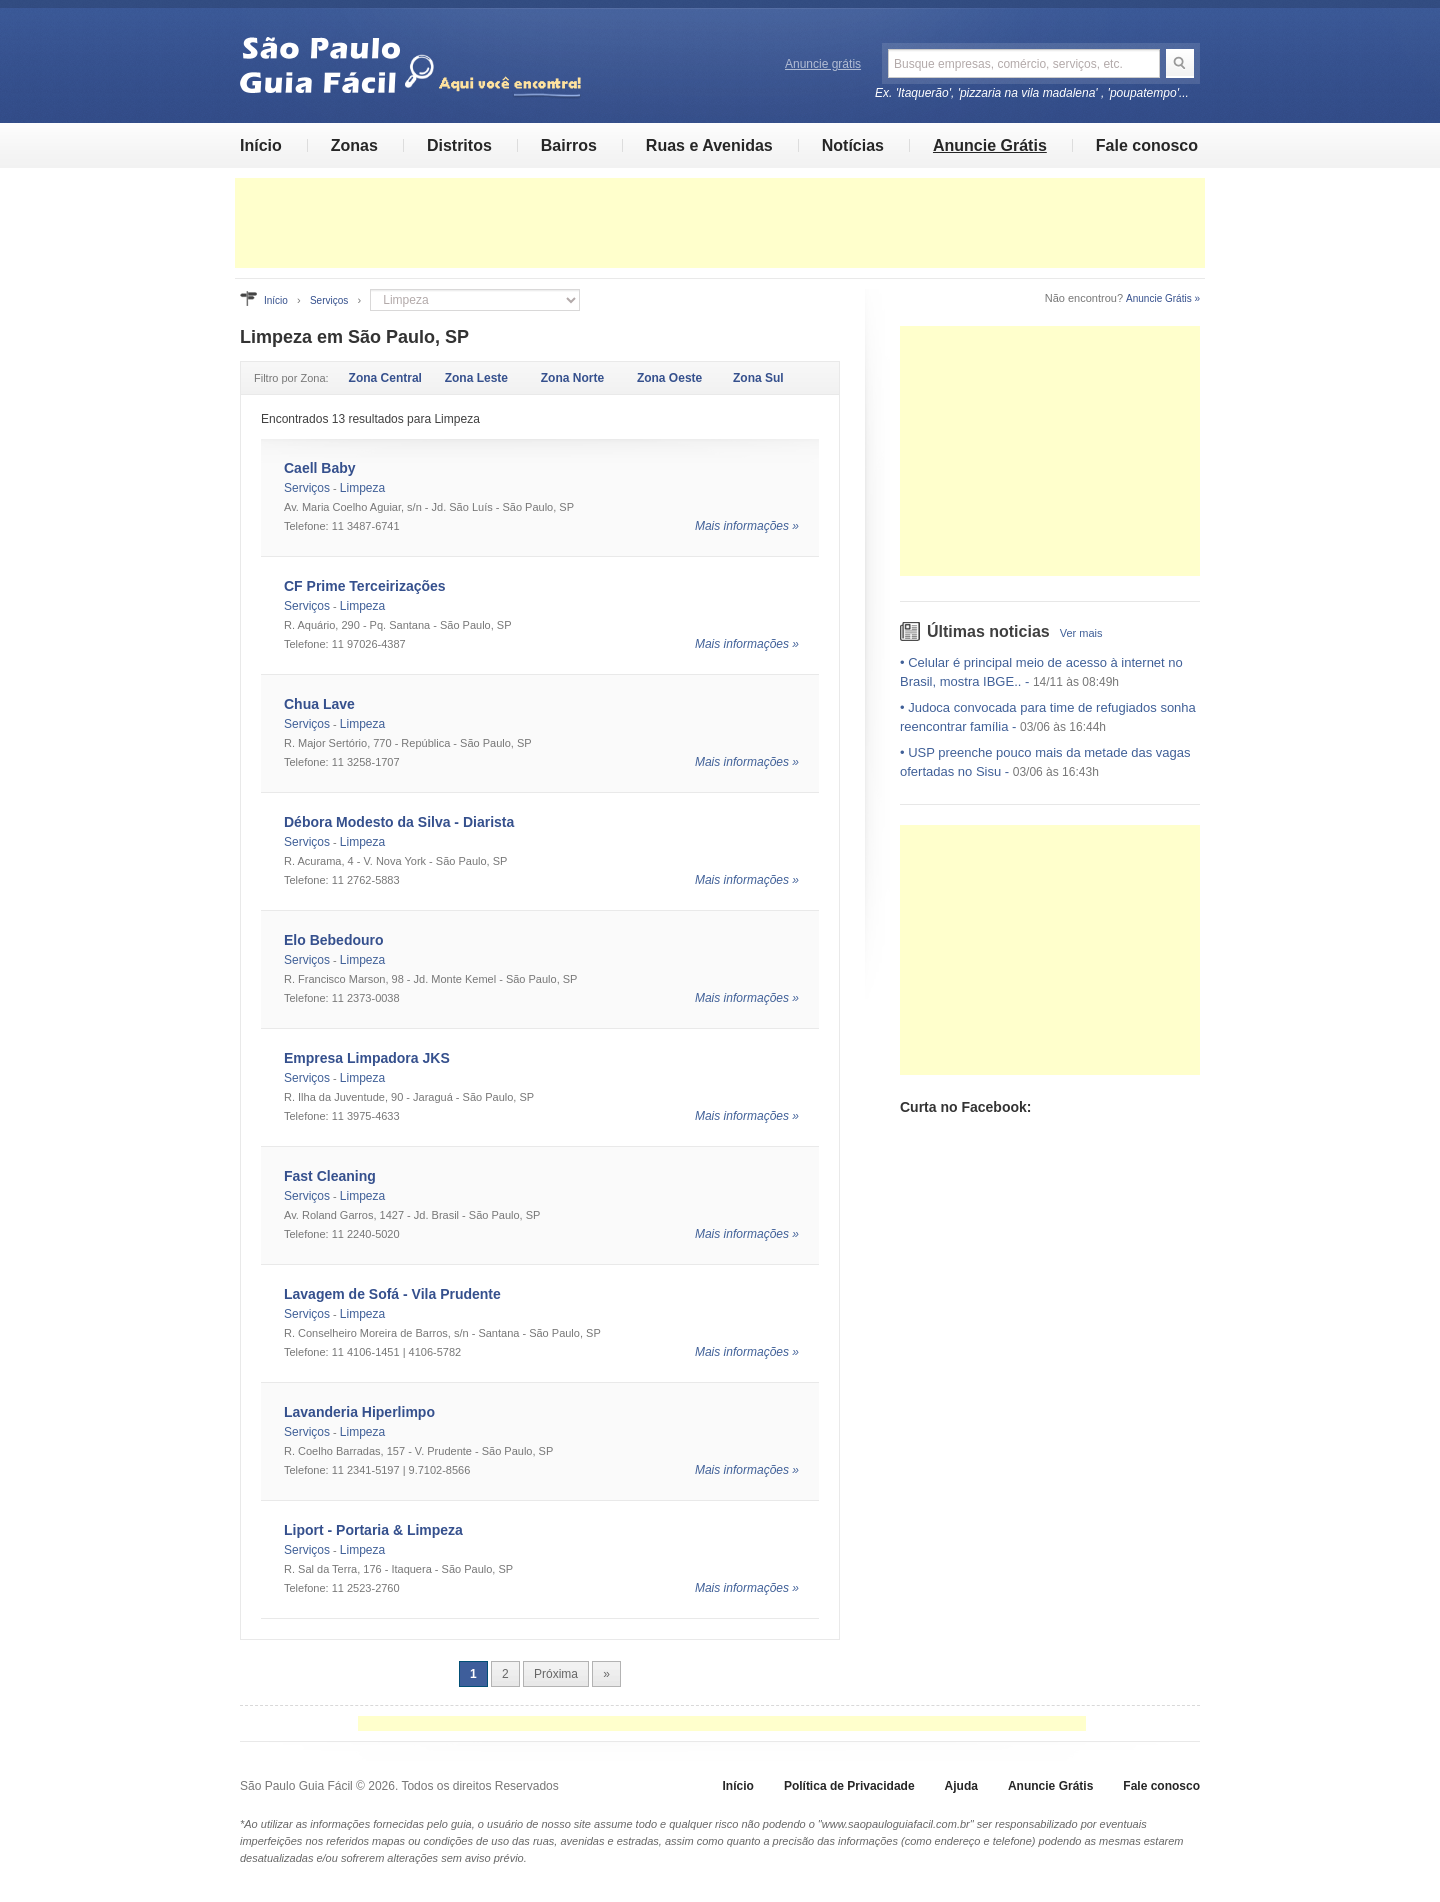 The height and width of the screenshot is (1902, 1440). I want to click on Zona Leste, so click(476, 378).